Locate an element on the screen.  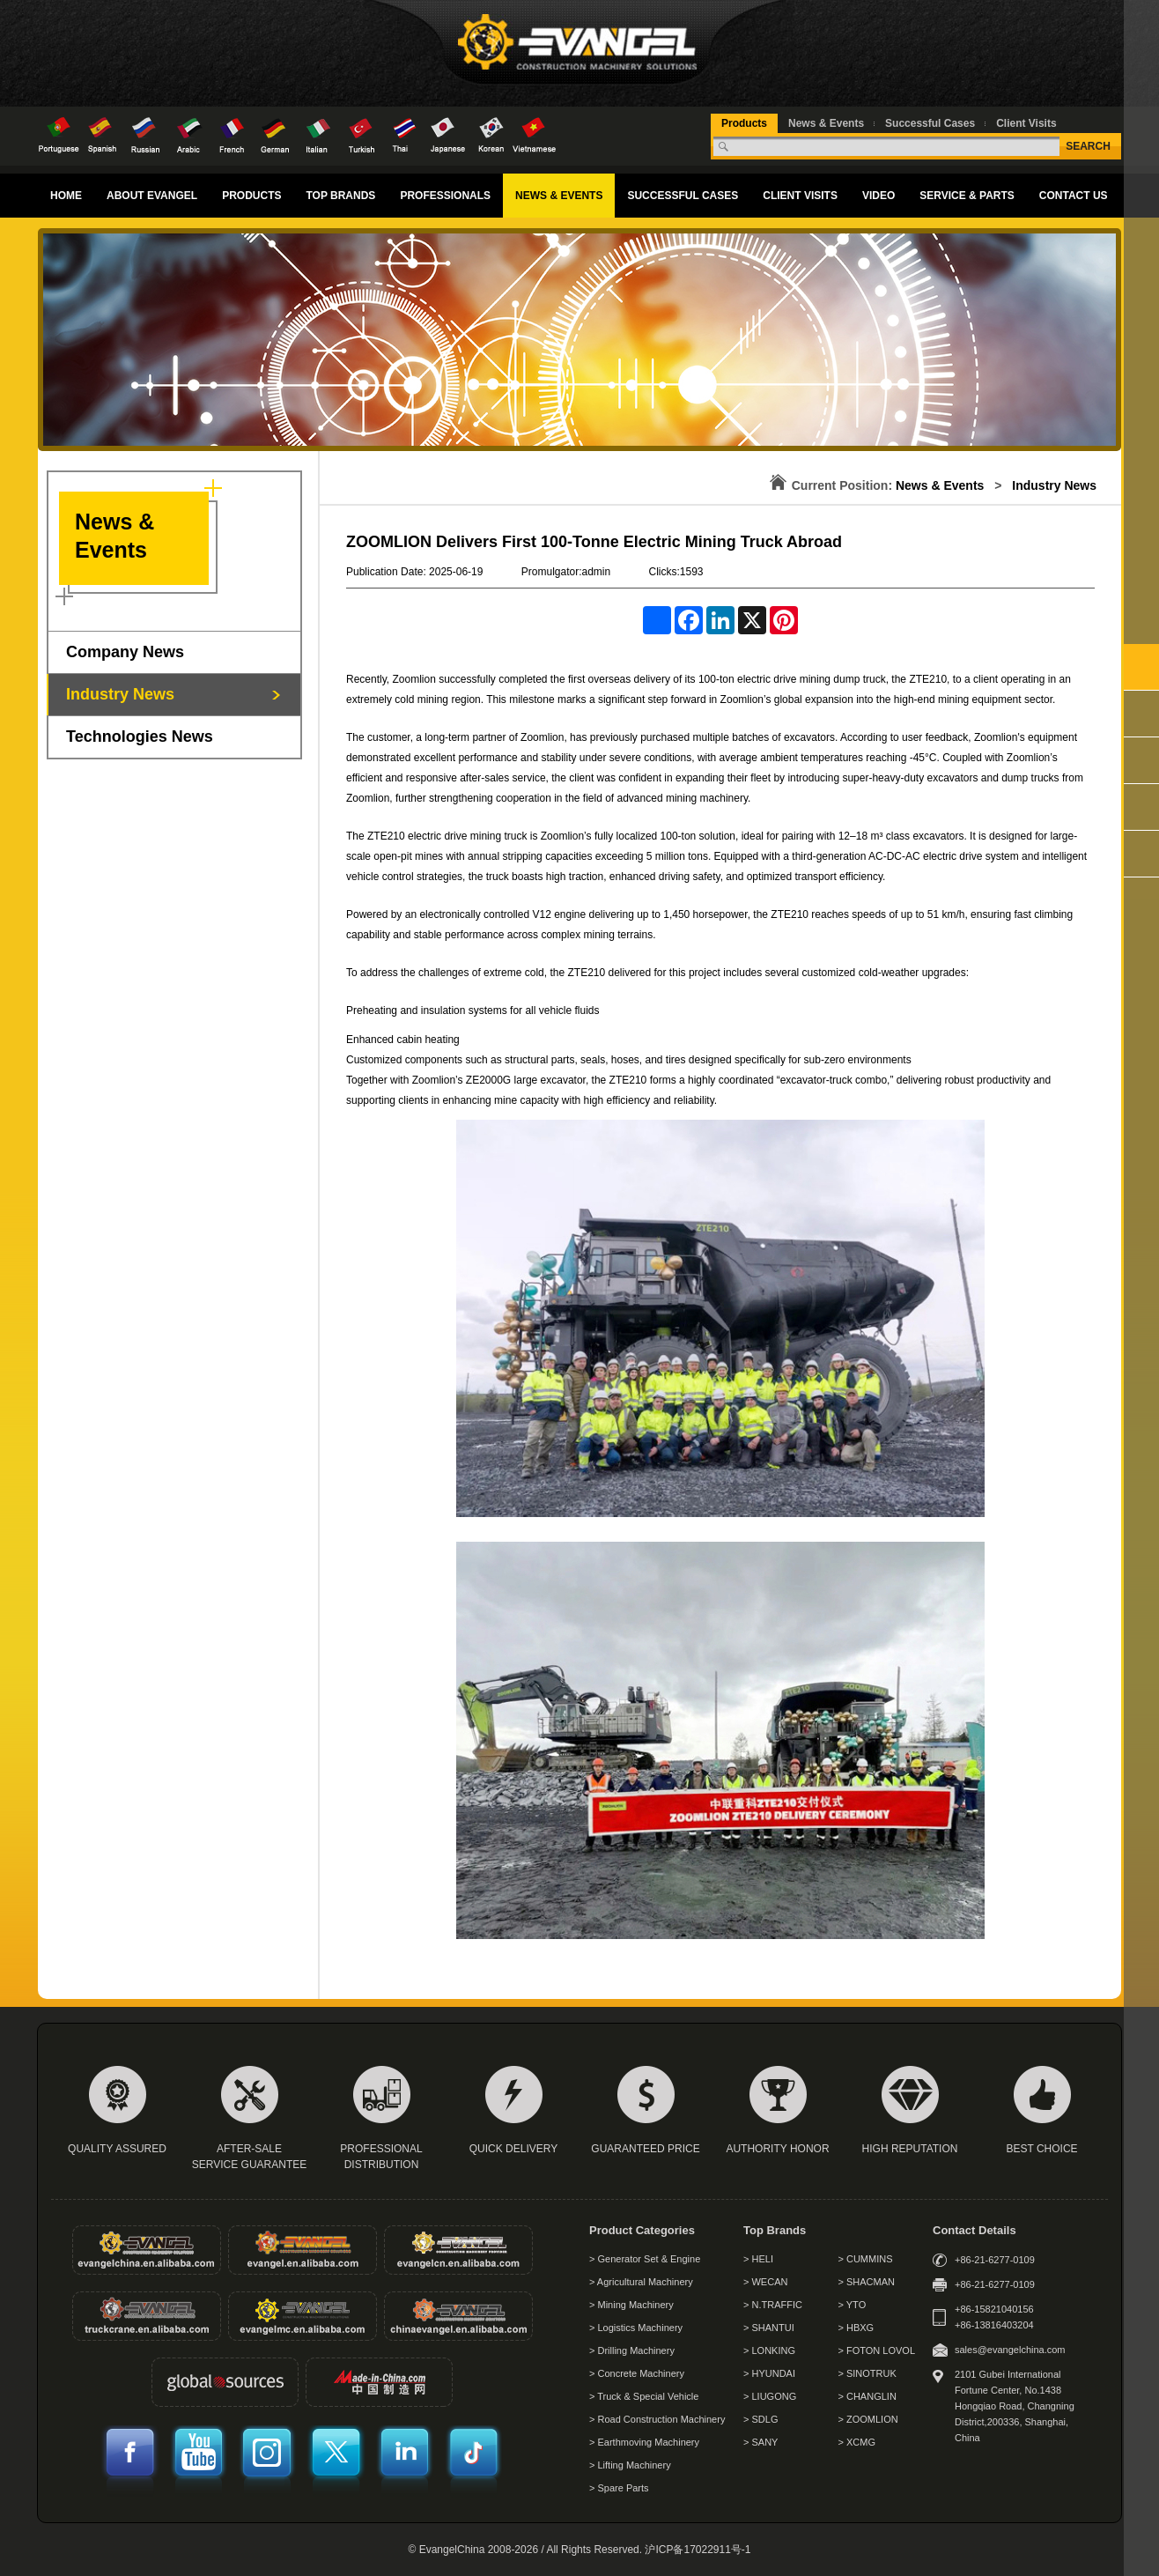
ABOUT EVANGEL is located at coordinates (152, 195).